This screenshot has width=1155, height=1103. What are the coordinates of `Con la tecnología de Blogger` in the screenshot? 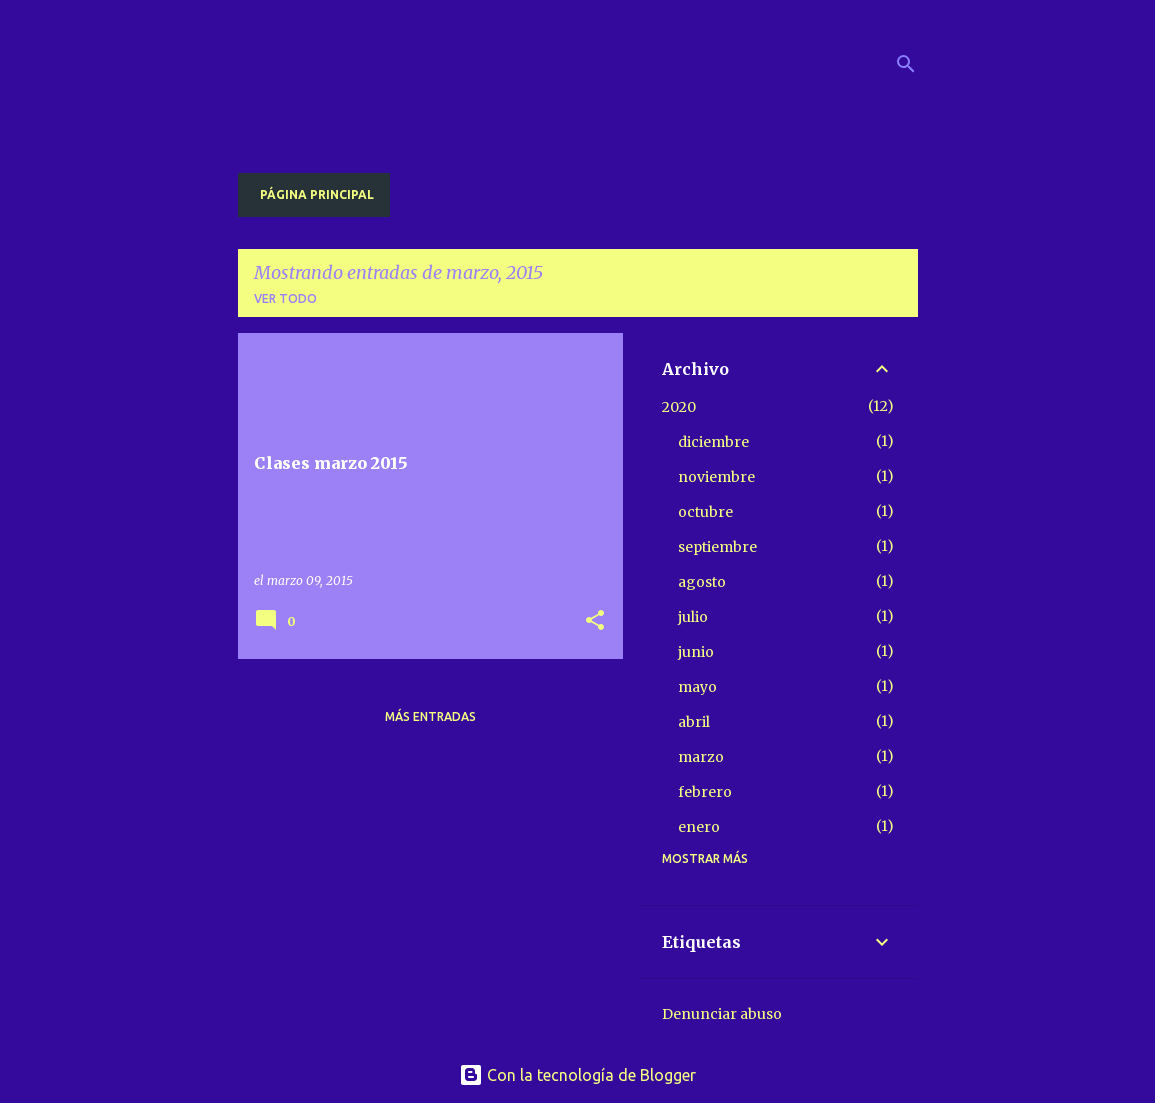 It's located at (577, 1075).